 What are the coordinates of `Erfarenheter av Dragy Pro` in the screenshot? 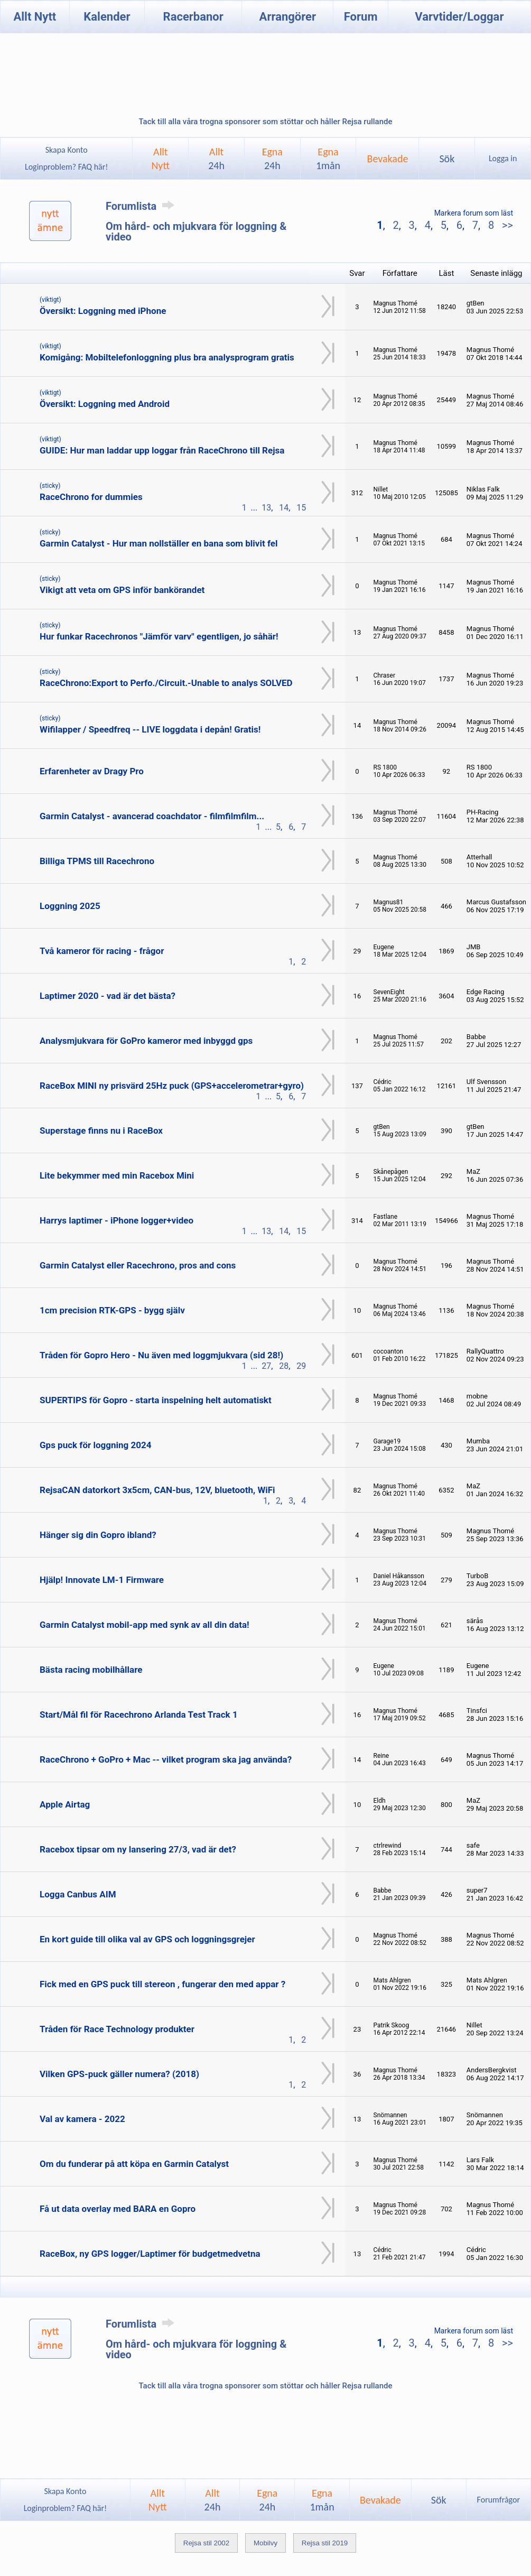 It's located at (92, 771).